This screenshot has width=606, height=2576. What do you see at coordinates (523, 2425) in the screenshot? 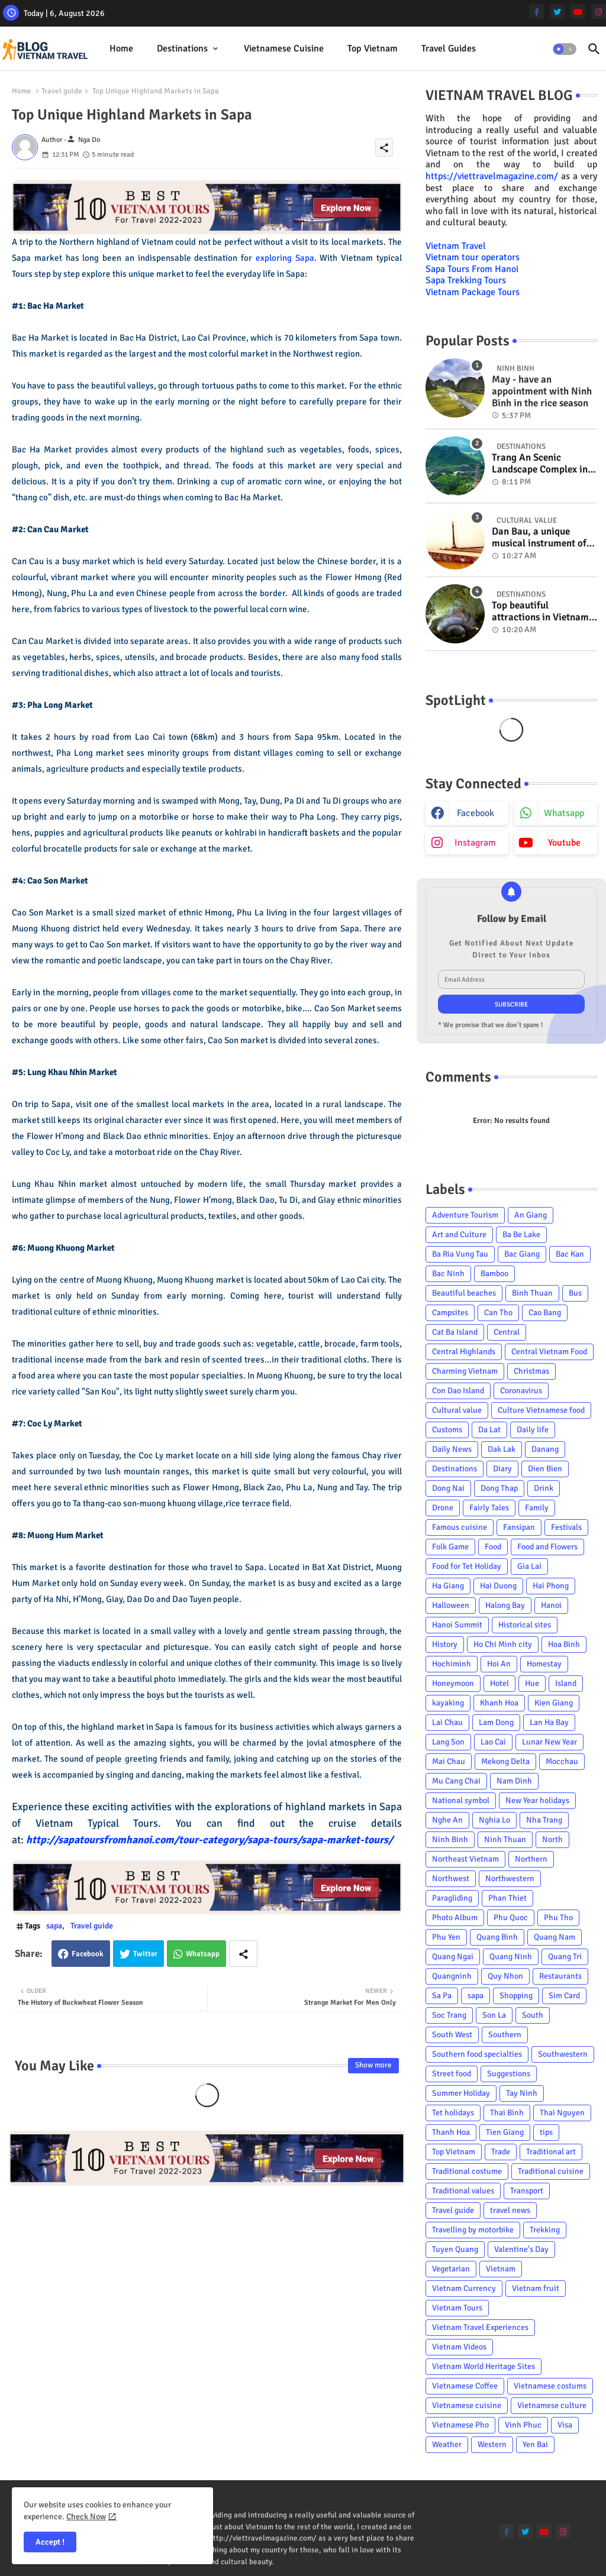
I see `Vinh Phuc` at bounding box center [523, 2425].